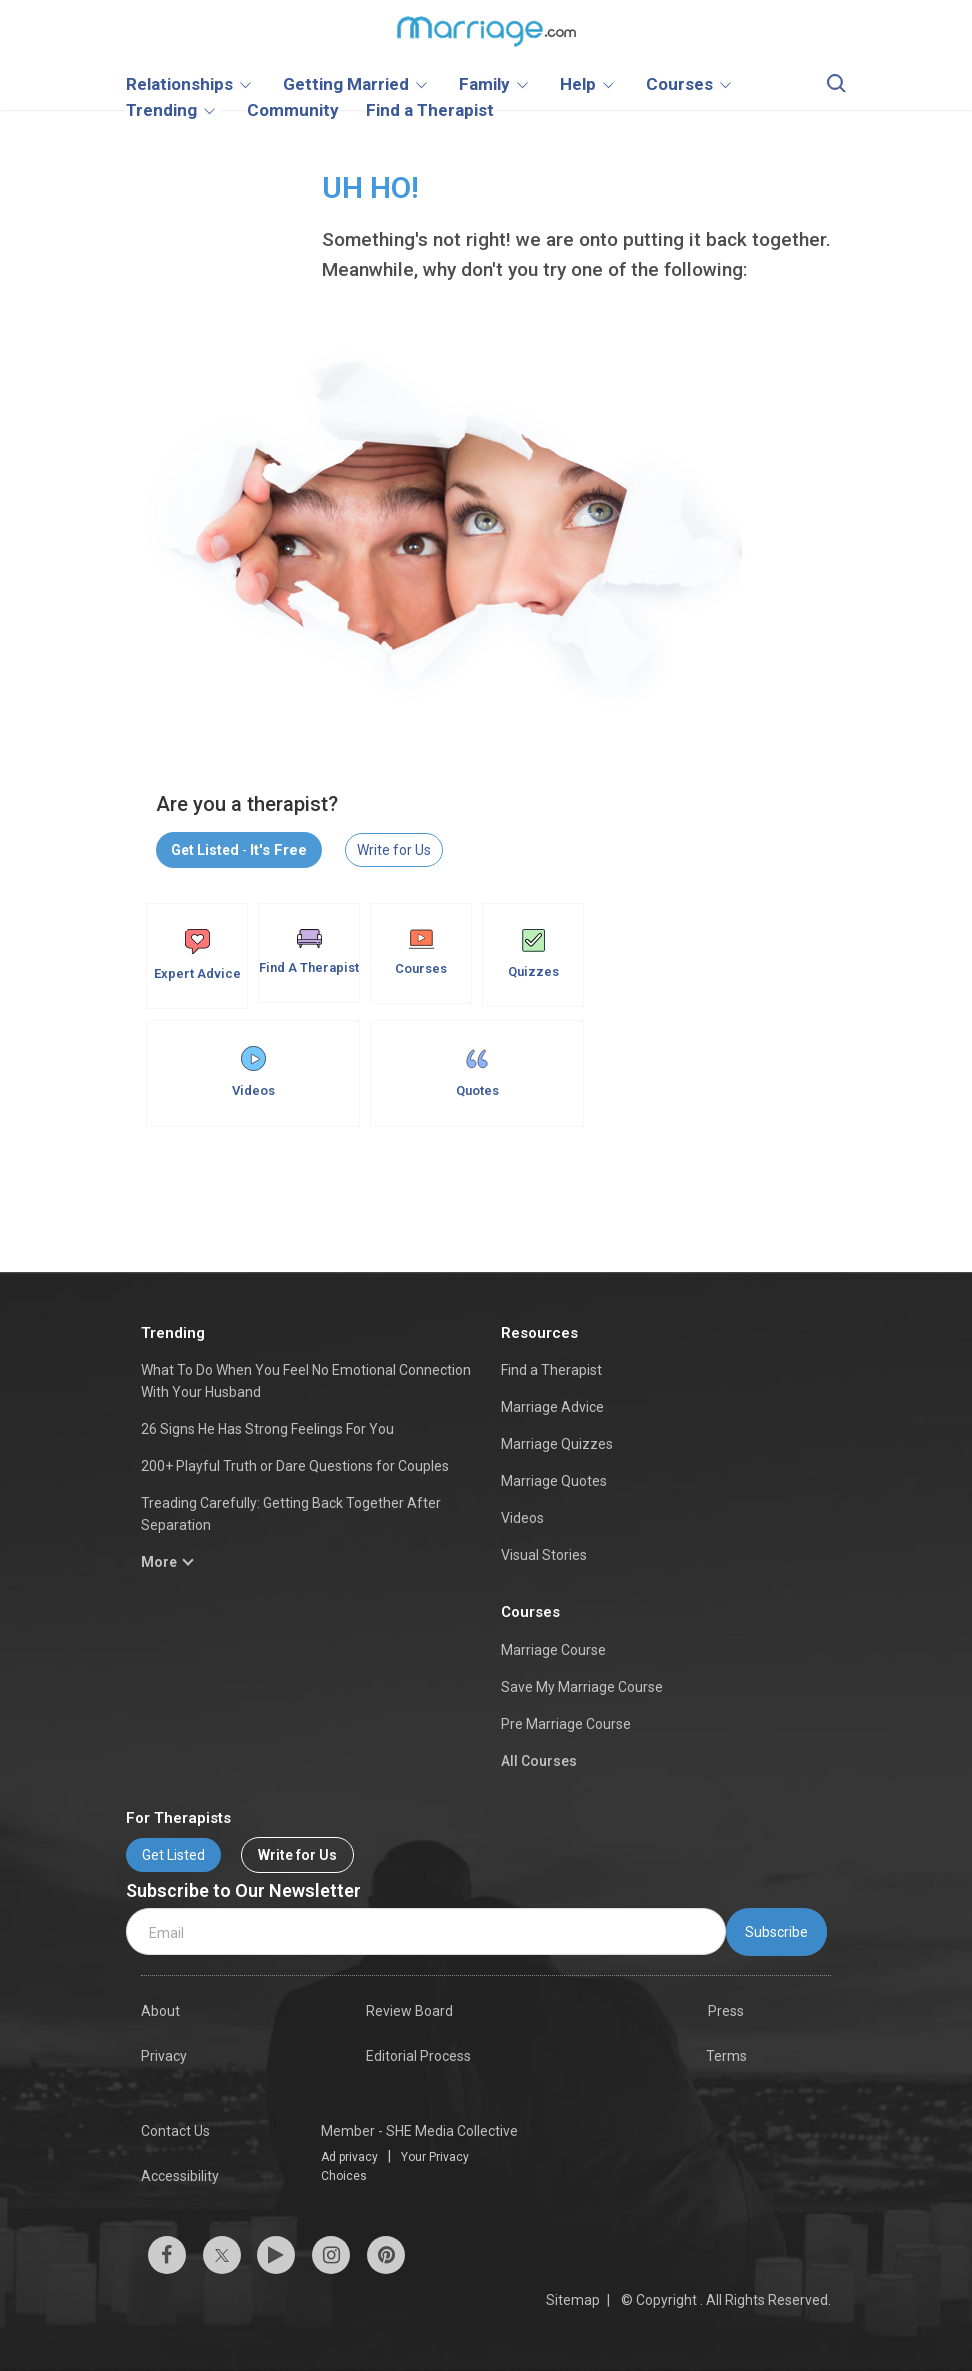 This screenshot has height=2371, width=972. What do you see at coordinates (253, 1072) in the screenshot?
I see `Videos` at bounding box center [253, 1072].